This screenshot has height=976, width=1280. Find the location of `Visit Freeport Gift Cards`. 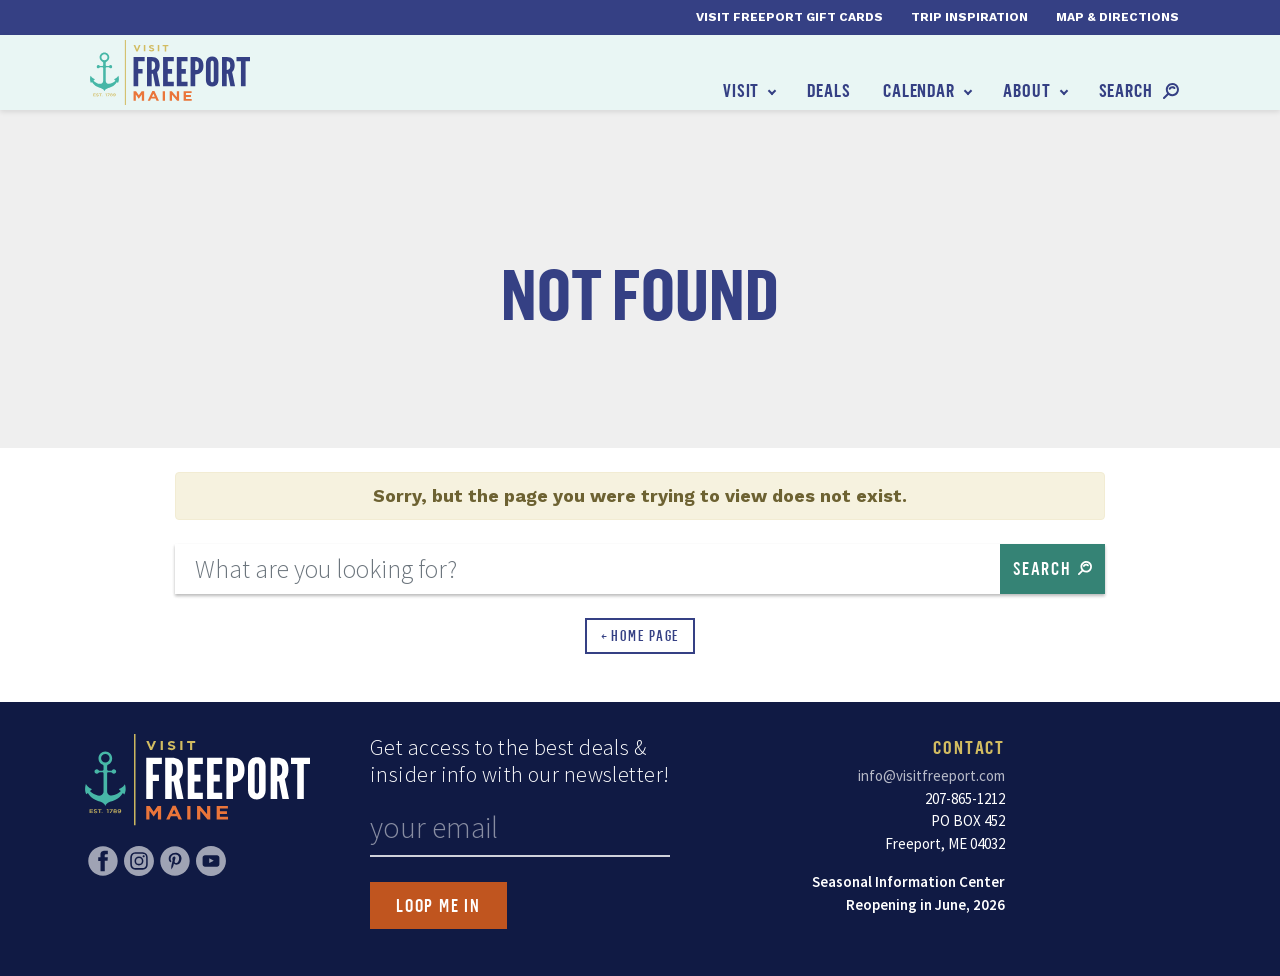

Visit Freeport Gift Cards is located at coordinates (789, 17).